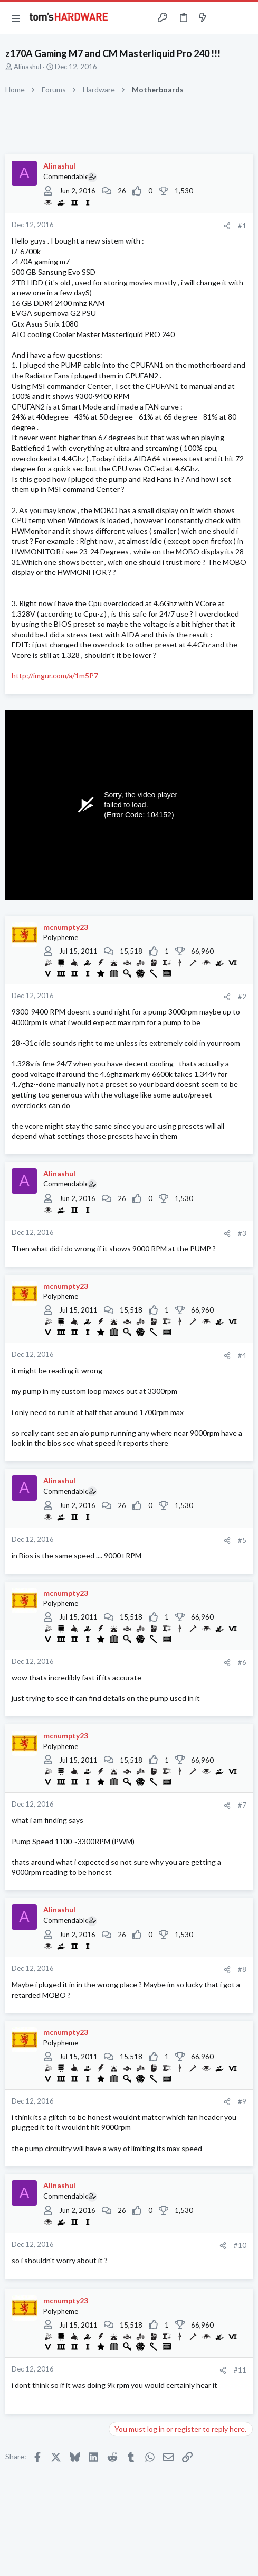 The height and width of the screenshot is (2576, 258). What do you see at coordinates (242, 1969) in the screenshot?
I see `#8` at bounding box center [242, 1969].